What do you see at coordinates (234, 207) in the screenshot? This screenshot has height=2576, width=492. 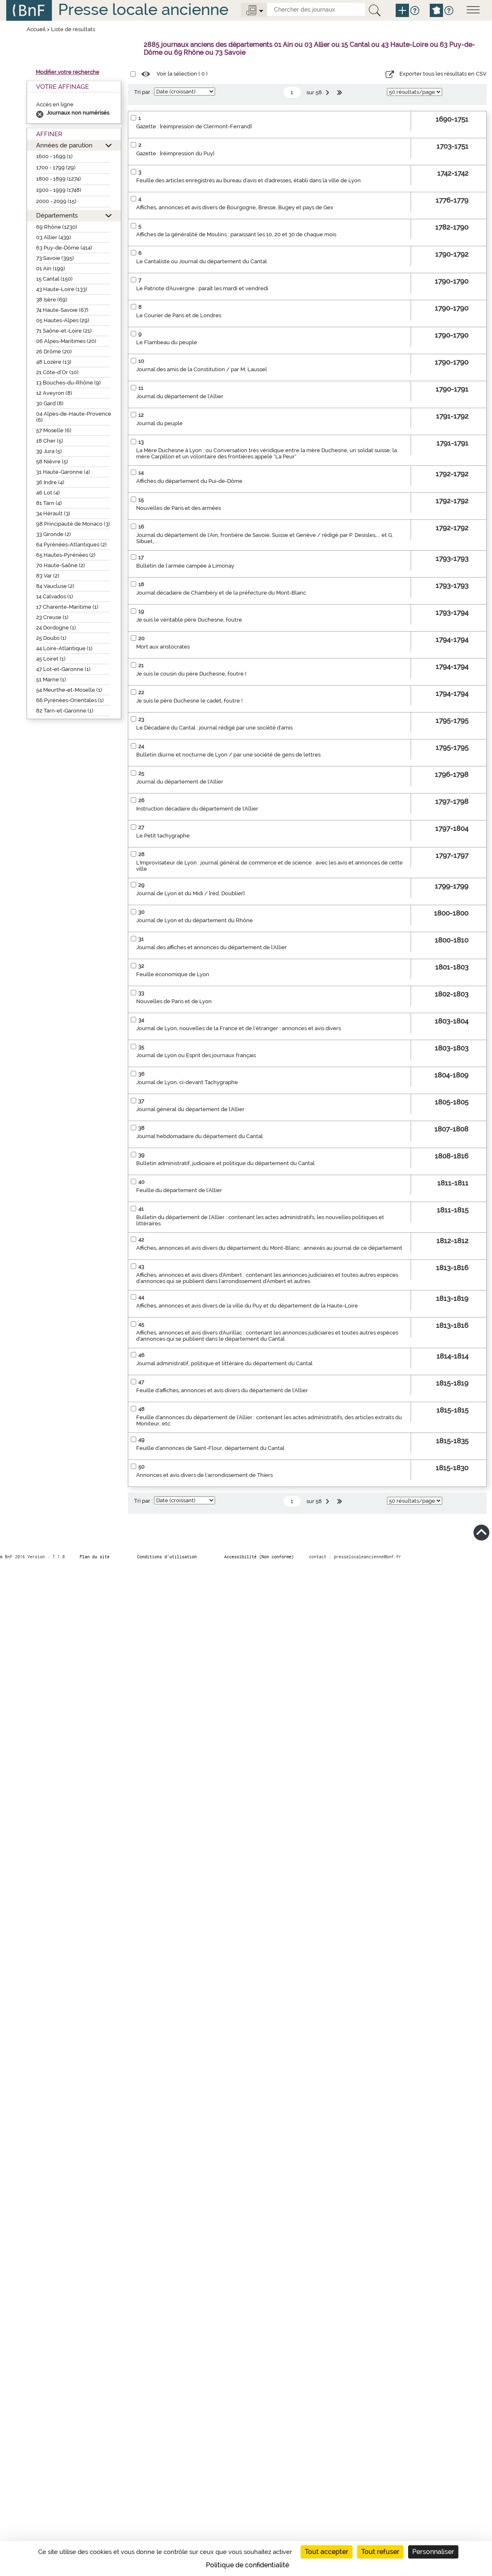 I see `Affiches, annonces et avis divers de Bourgogne, Bresse, Bugey et pays de Gex` at bounding box center [234, 207].